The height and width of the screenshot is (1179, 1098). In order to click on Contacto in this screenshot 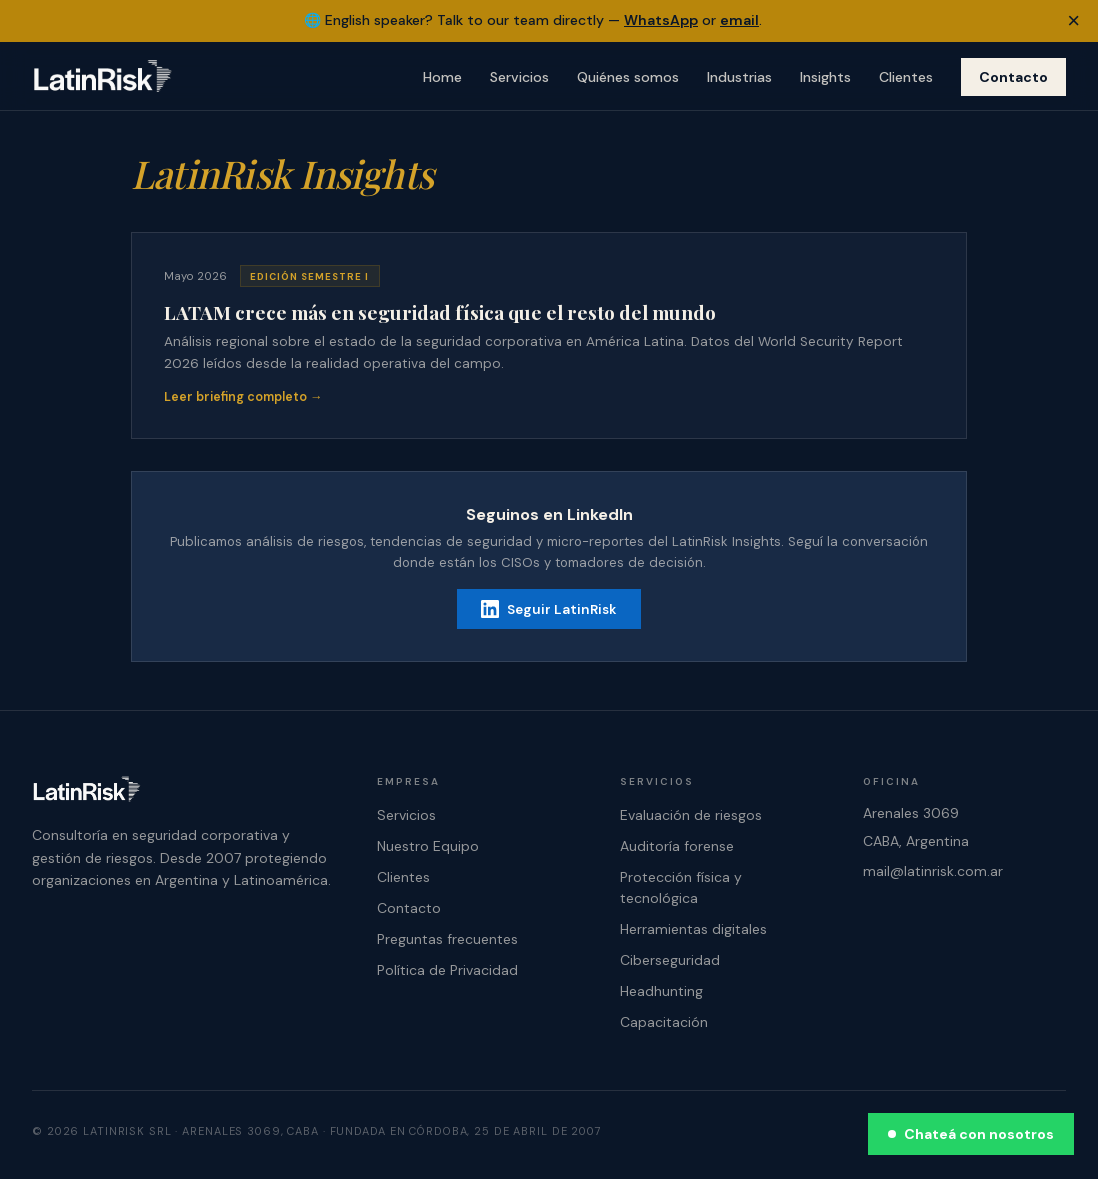, I will do `click(1013, 77)`.